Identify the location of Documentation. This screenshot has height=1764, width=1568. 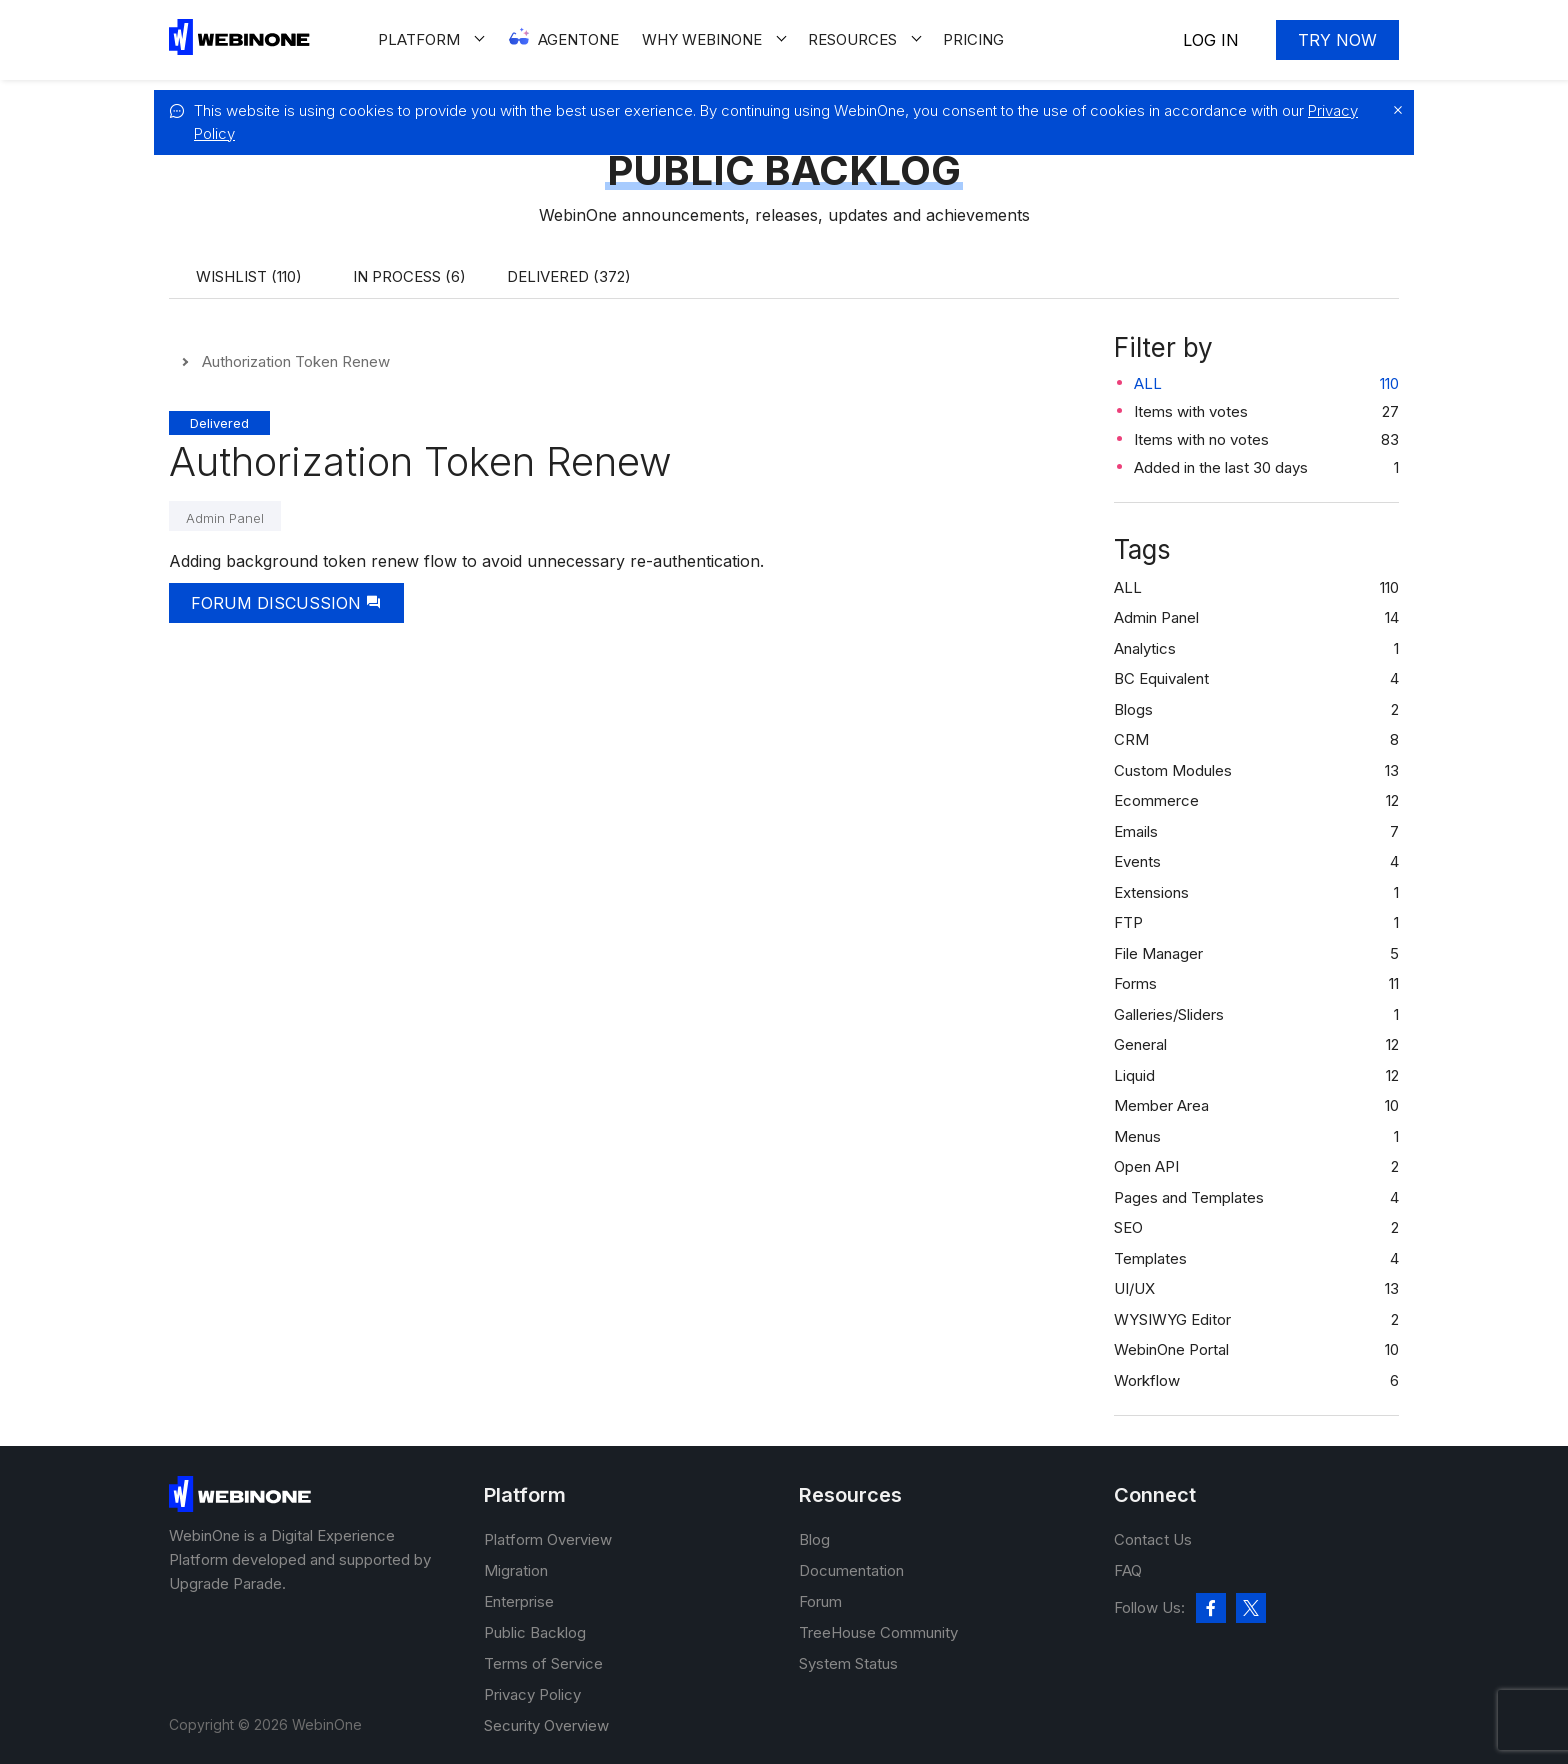
(851, 1570).